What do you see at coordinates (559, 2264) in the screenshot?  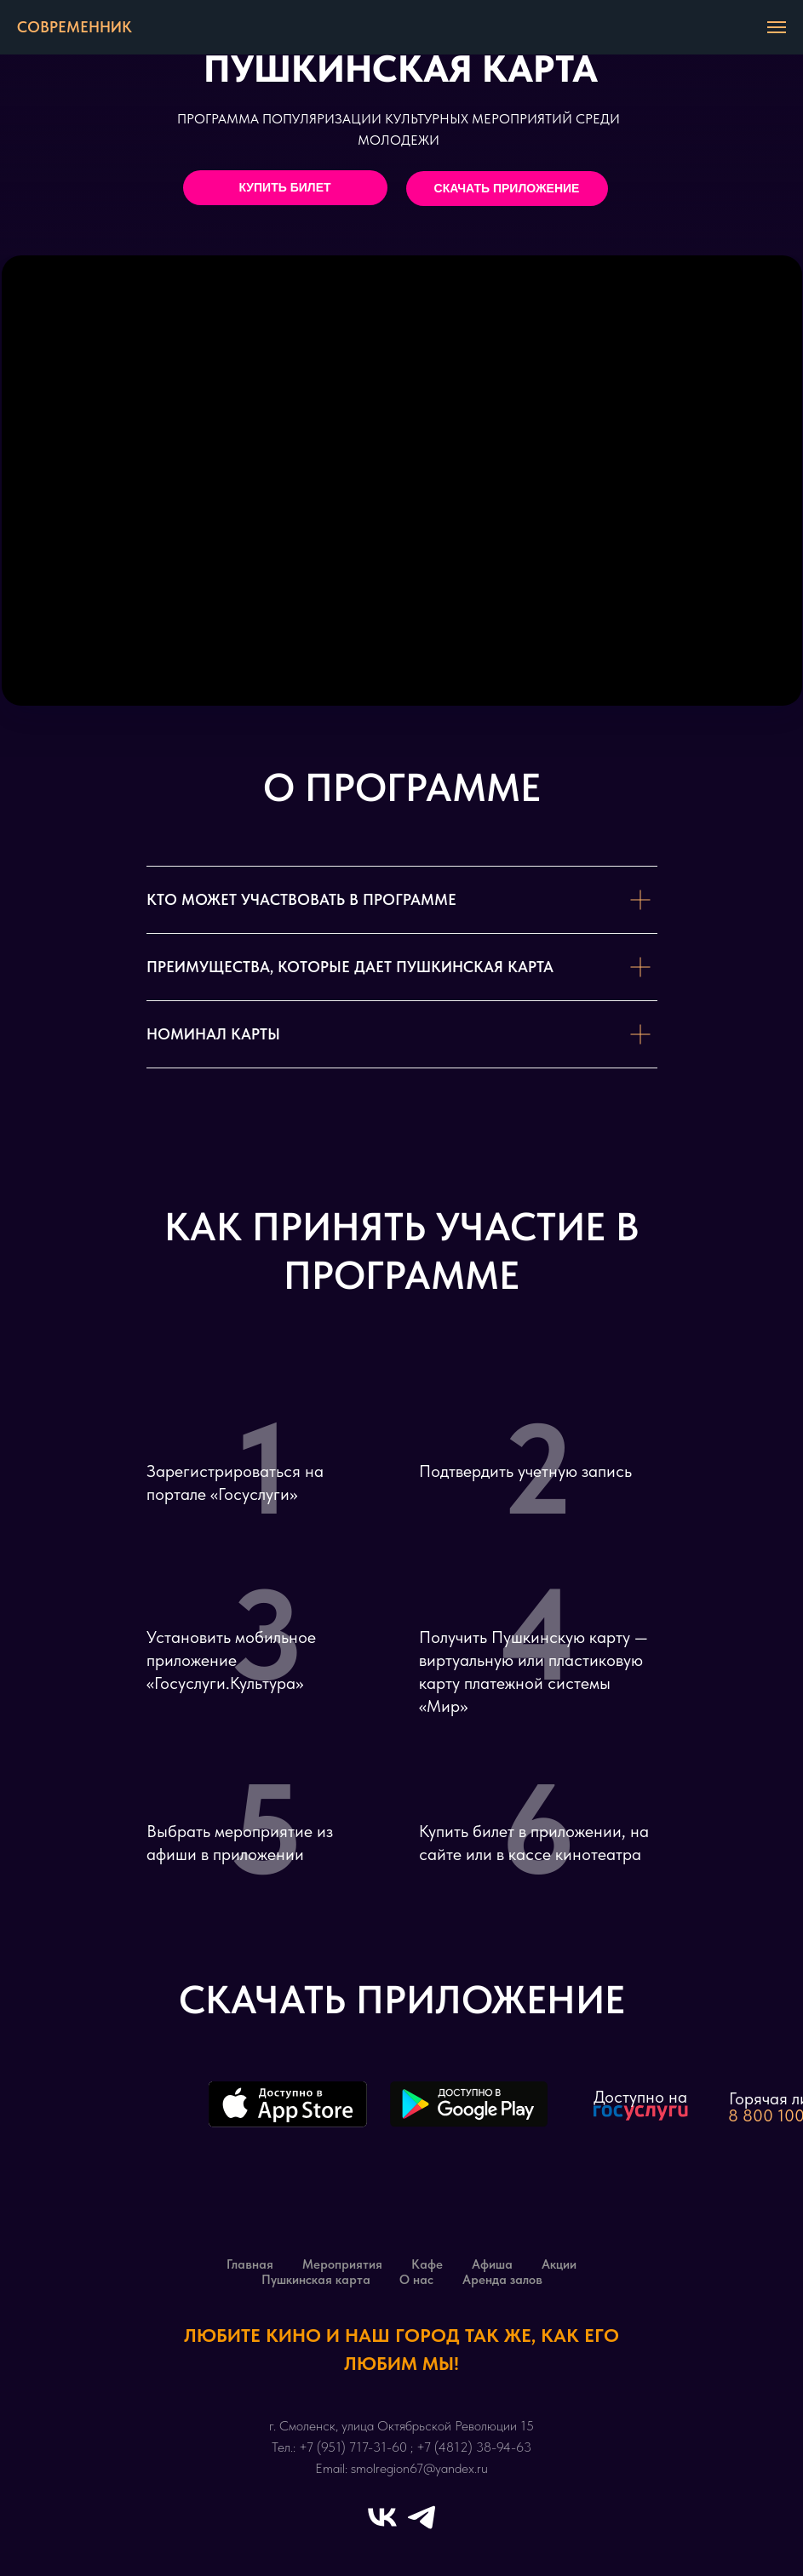 I see `Акции` at bounding box center [559, 2264].